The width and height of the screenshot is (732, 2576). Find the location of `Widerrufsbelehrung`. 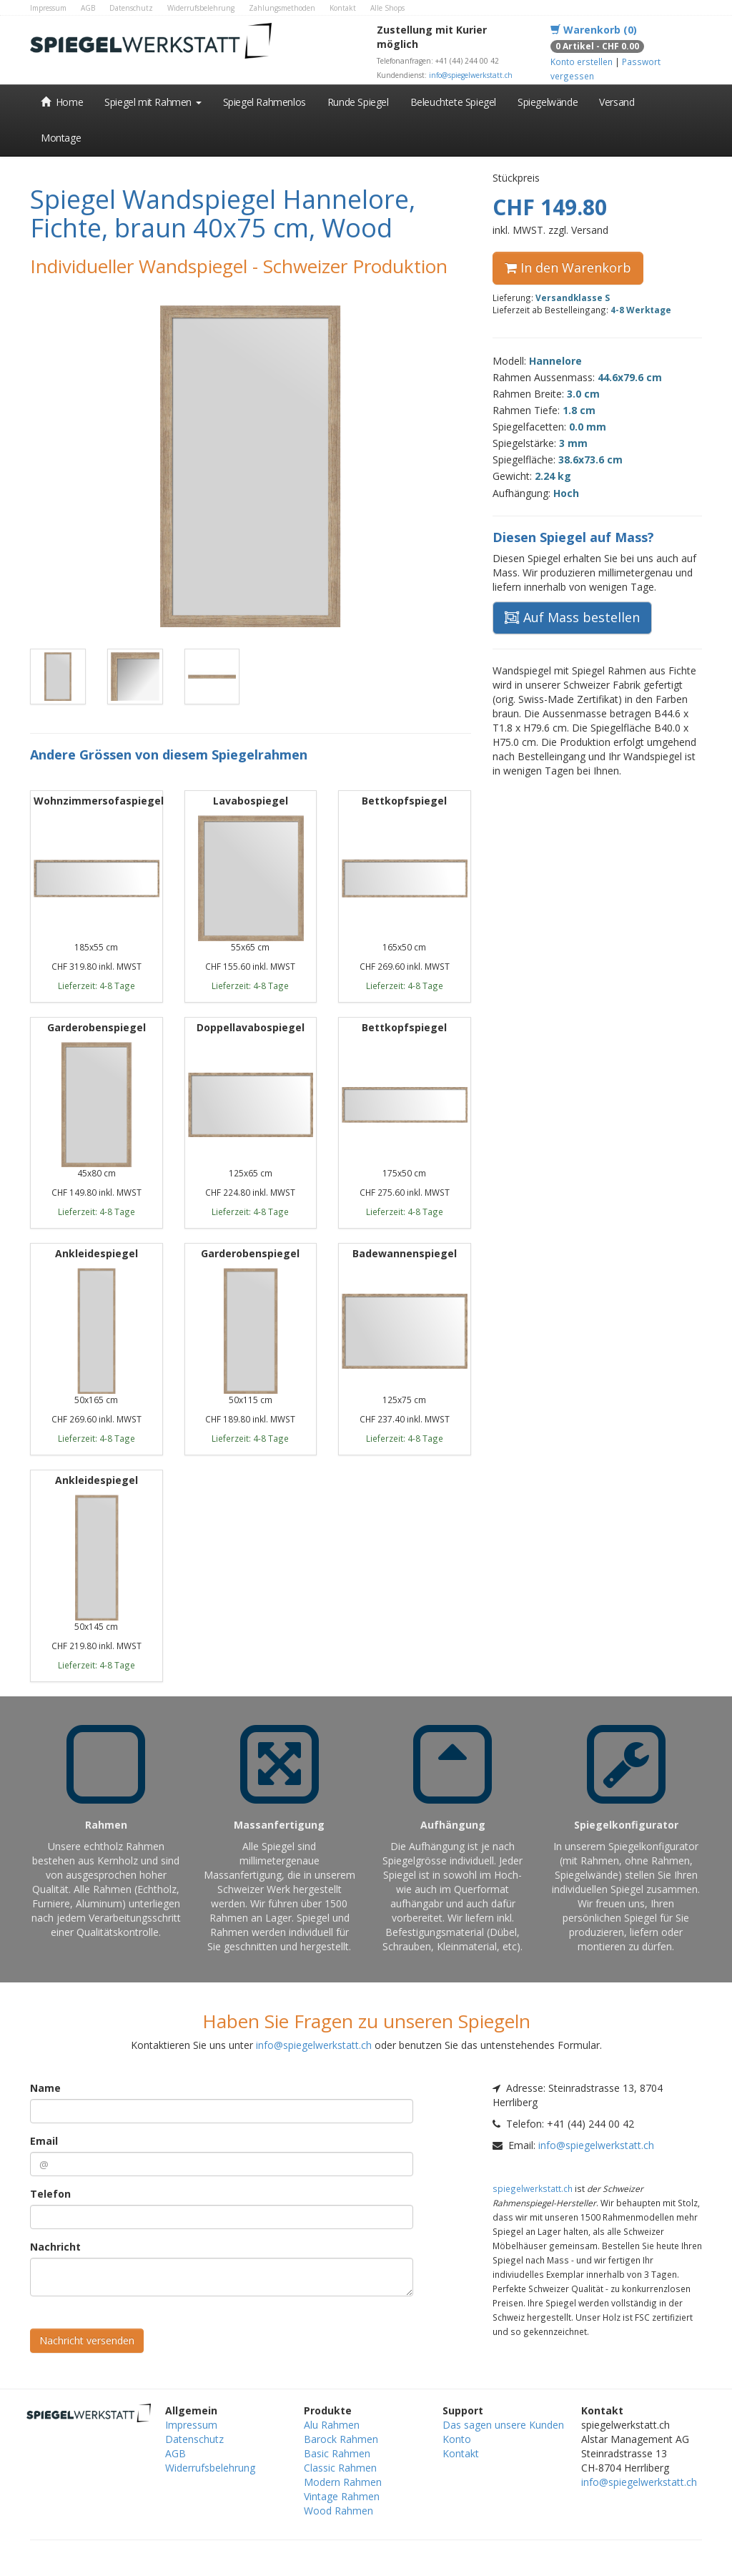

Widerrufsbelehrung is located at coordinates (200, 8).